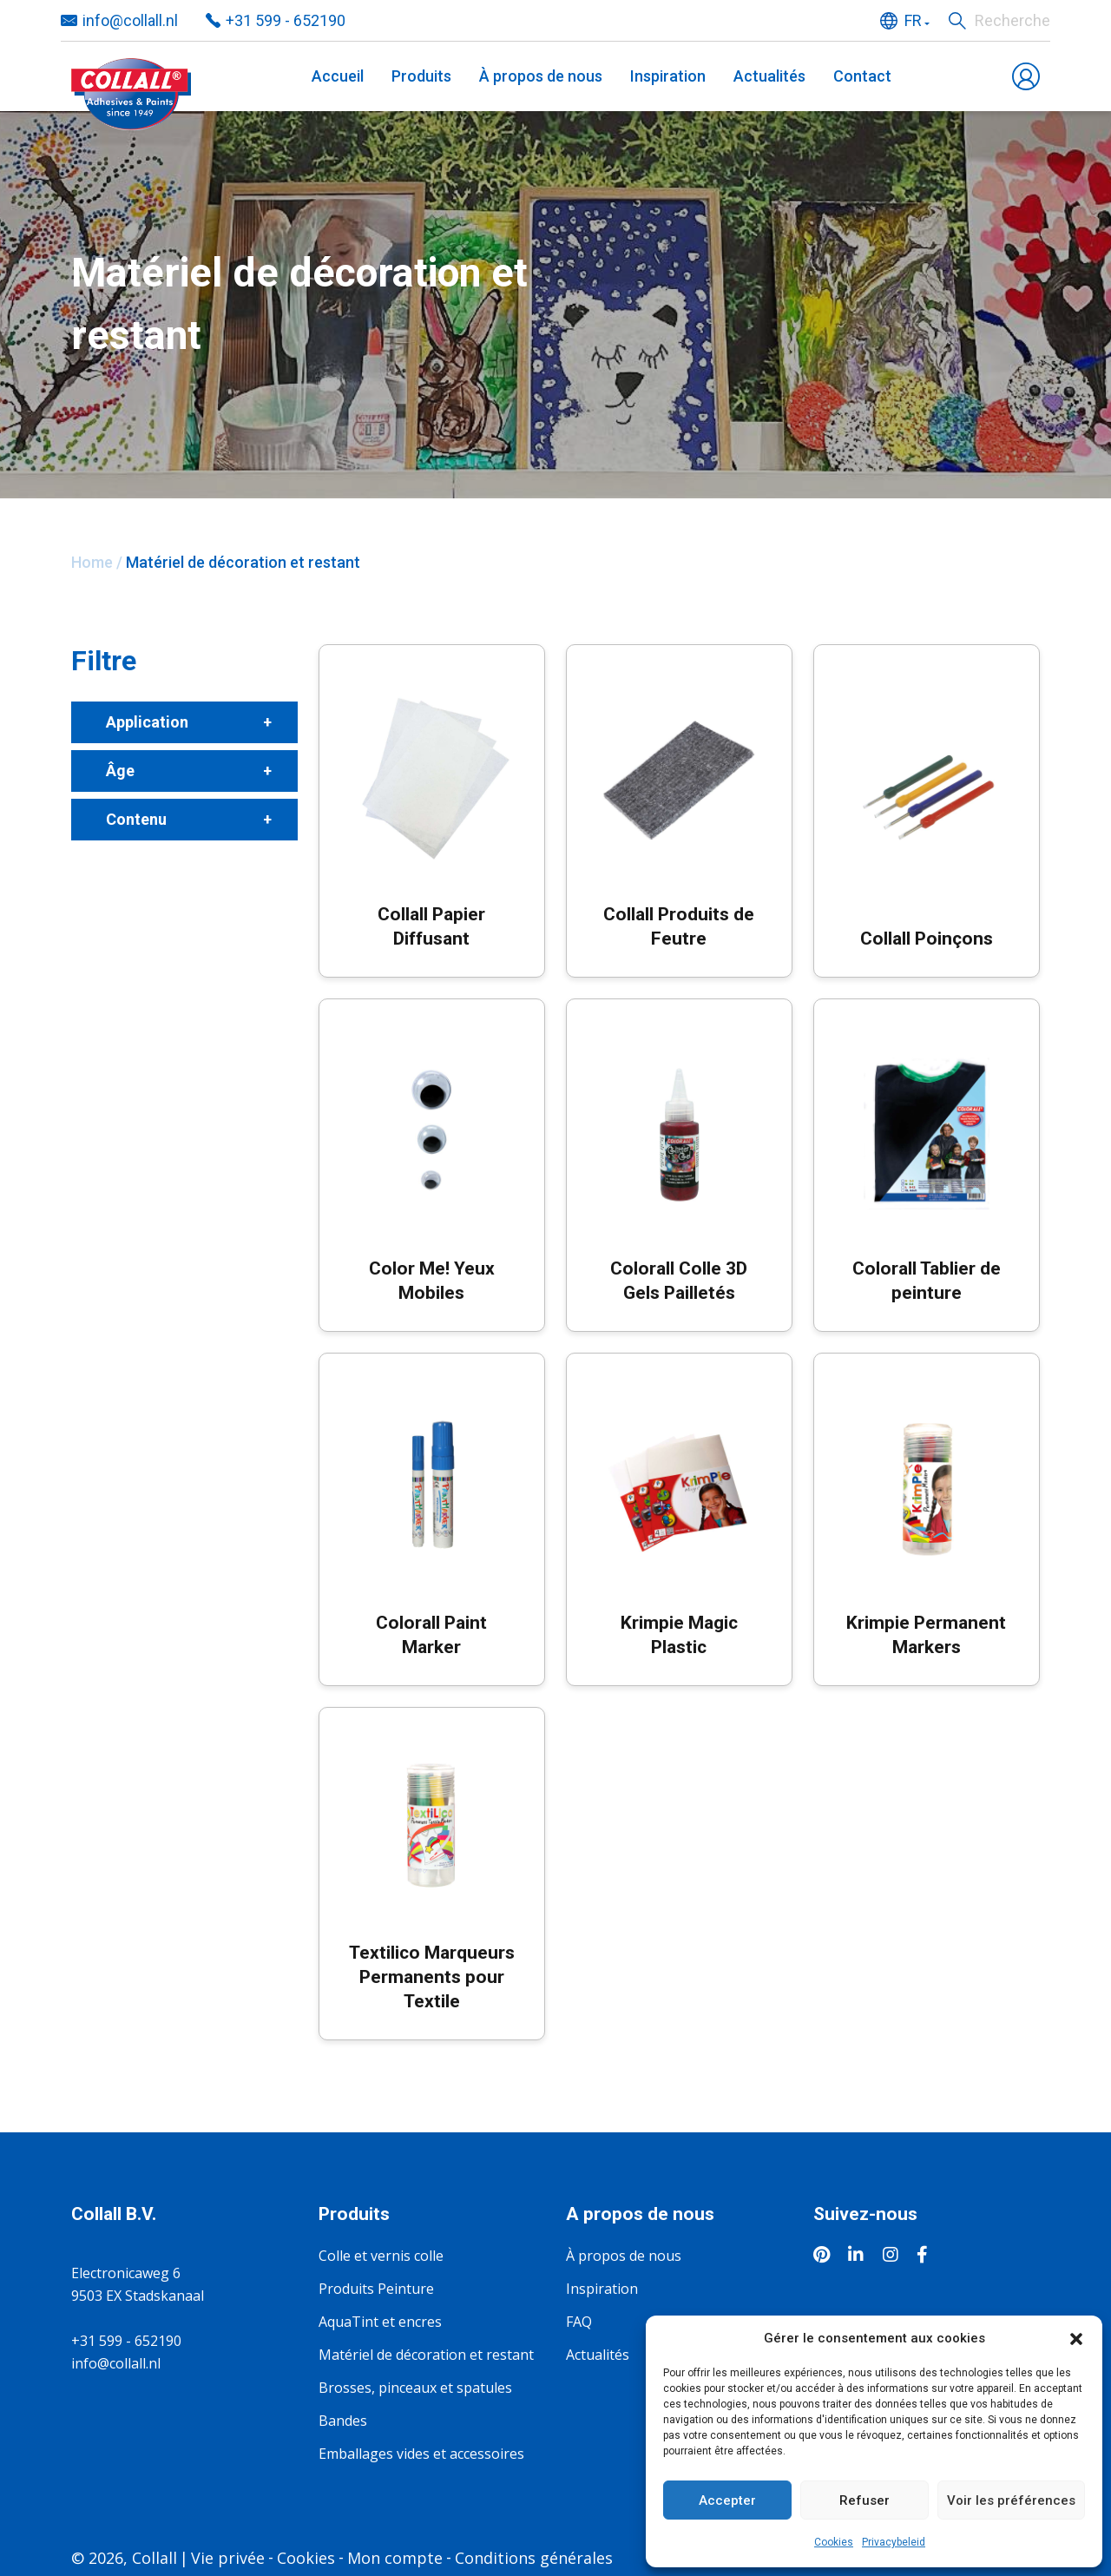 This screenshot has width=1111, height=2576. What do you see at coordinates (92, 562) in the screenshot?
I see `Home` at bounding box center [92, 562].